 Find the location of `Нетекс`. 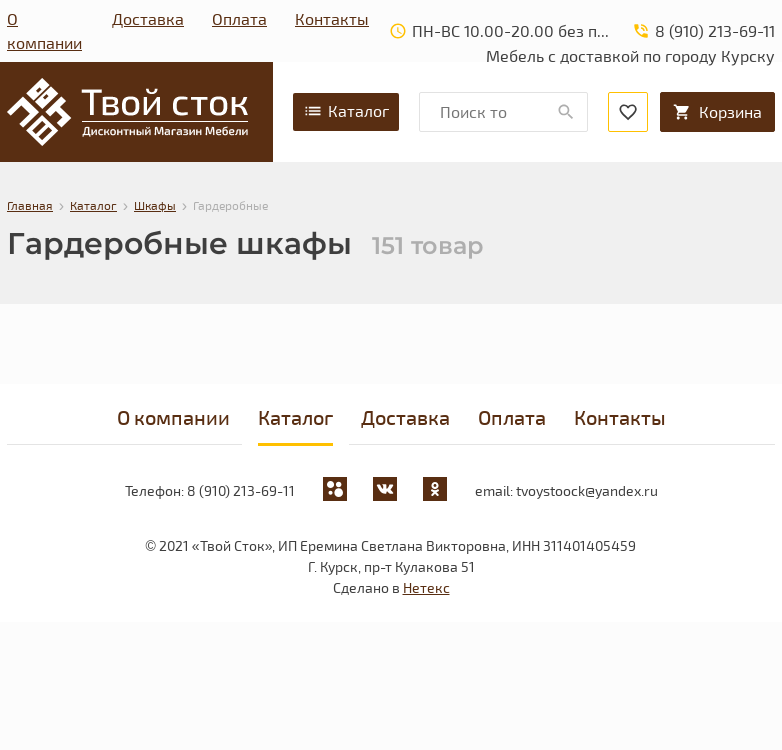

Нетекс is located at coordinates (426, 587).